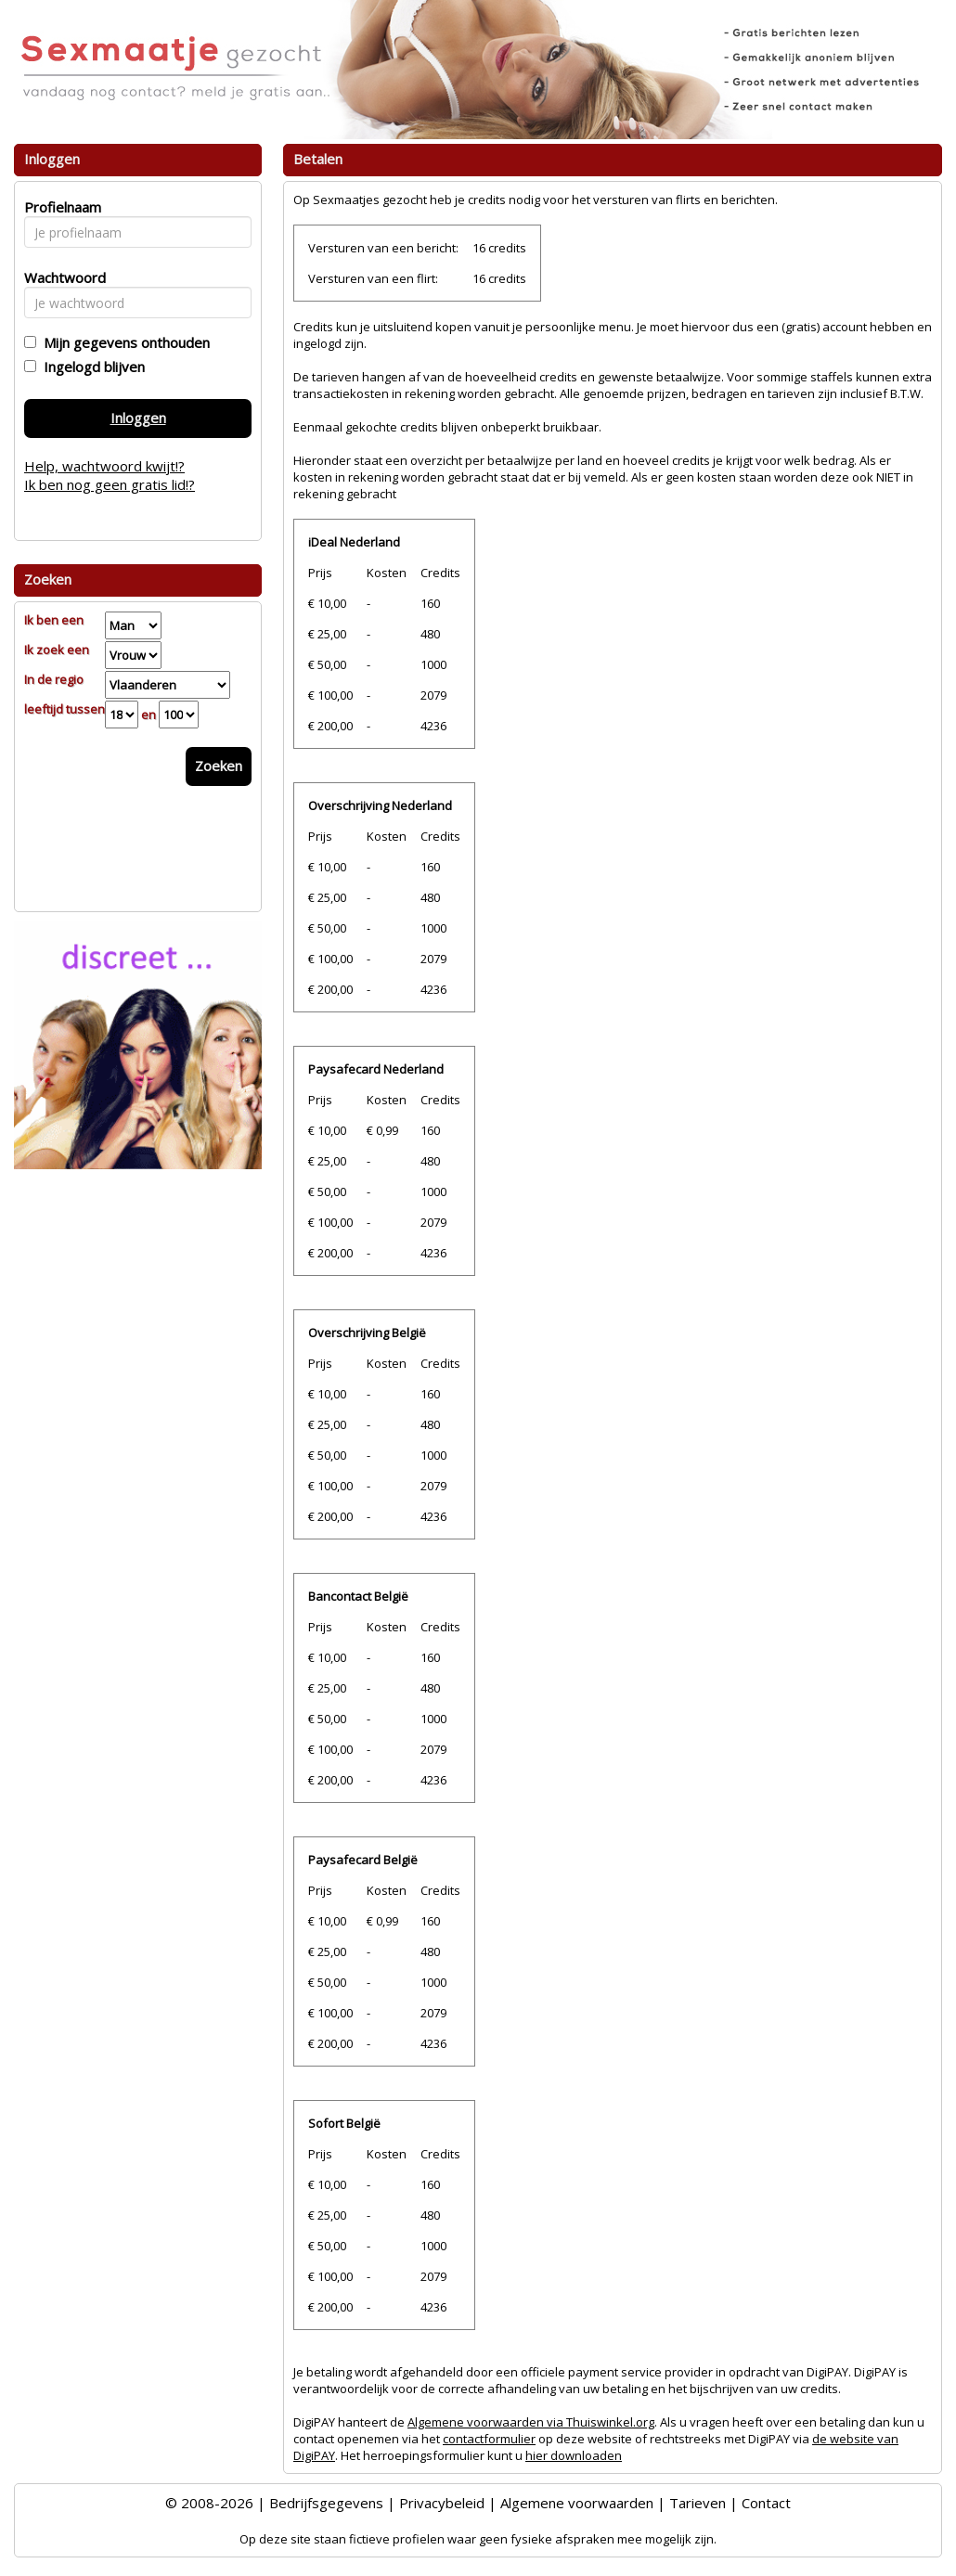  Describe the element at coordinates (218, 765) in the screenshot. I see `Zoeken` at that location.